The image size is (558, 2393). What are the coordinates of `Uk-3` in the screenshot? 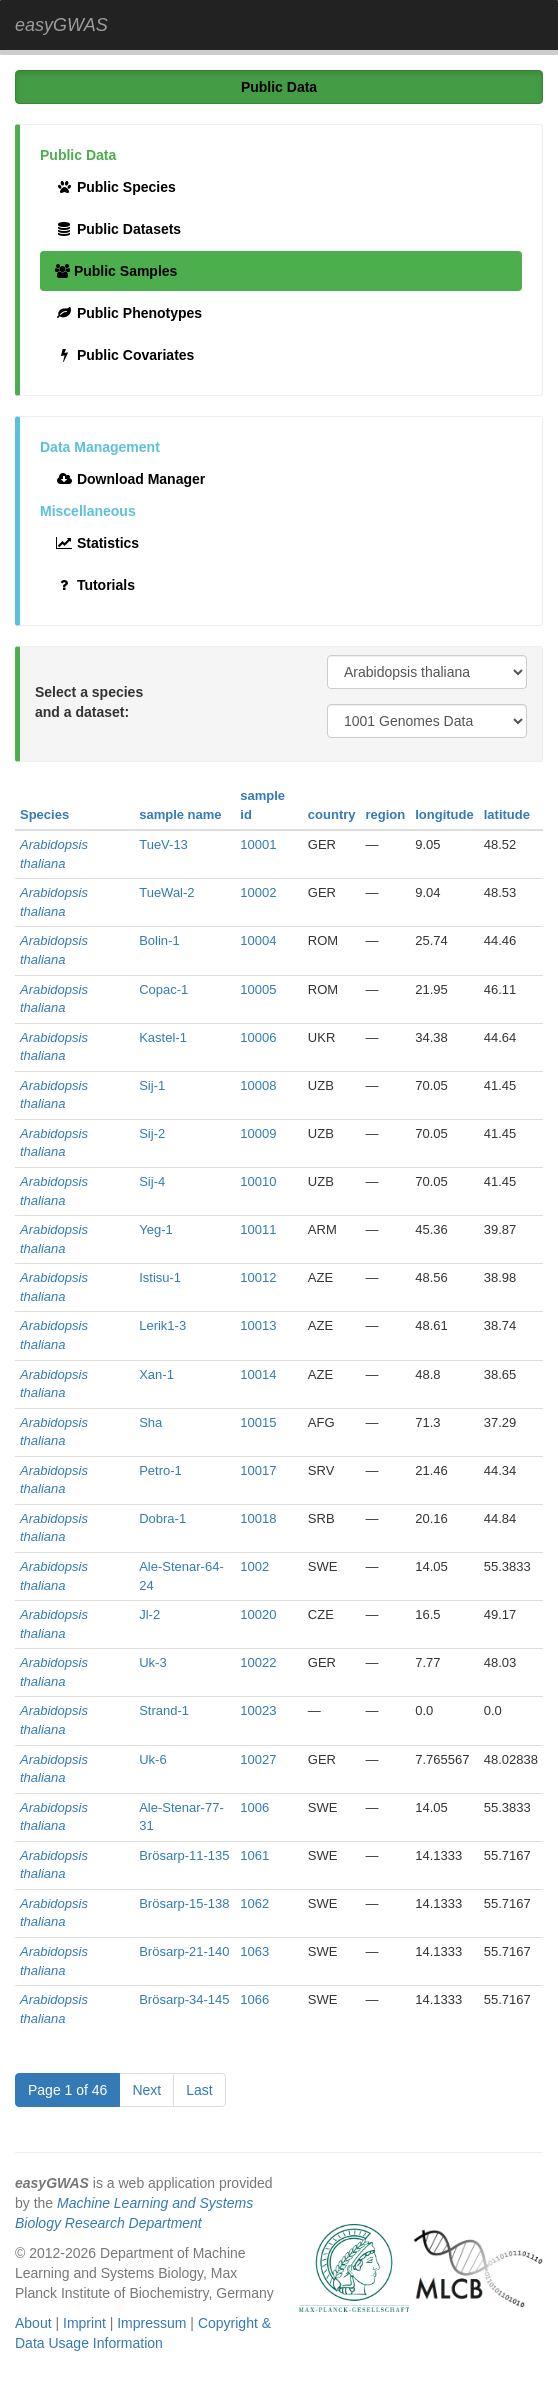 It's located at (152, 1662).